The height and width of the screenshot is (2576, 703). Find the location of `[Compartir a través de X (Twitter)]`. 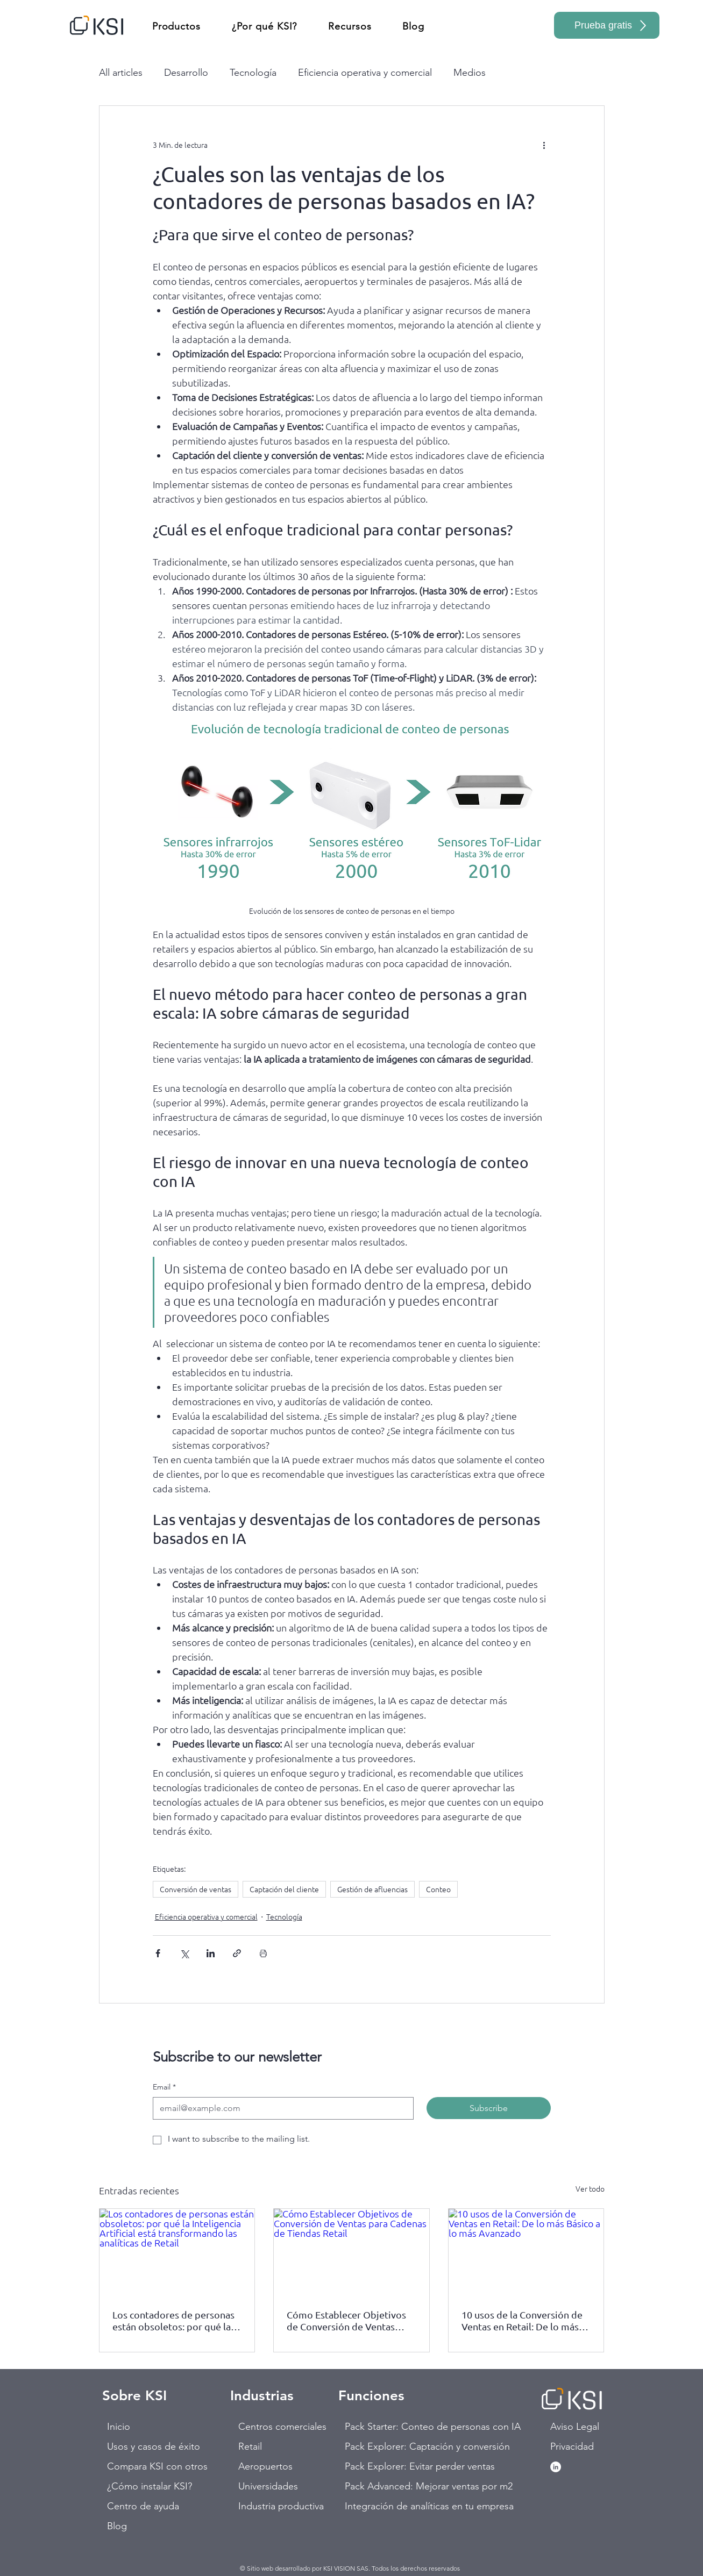

[Compartir a través de X (Twitter)] is located at coordinates (184, 1953).